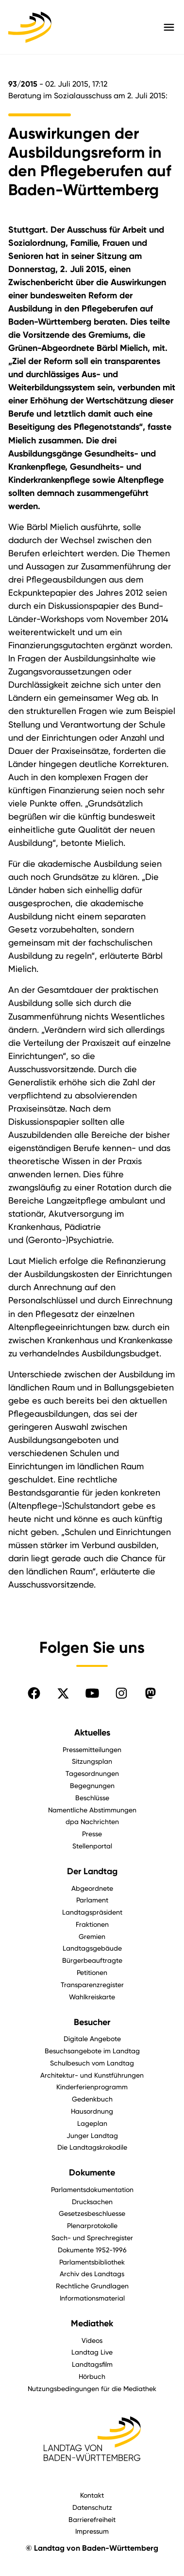 The image size is (184, 2576). I want to click on Lageplan, so click(92, 2123).